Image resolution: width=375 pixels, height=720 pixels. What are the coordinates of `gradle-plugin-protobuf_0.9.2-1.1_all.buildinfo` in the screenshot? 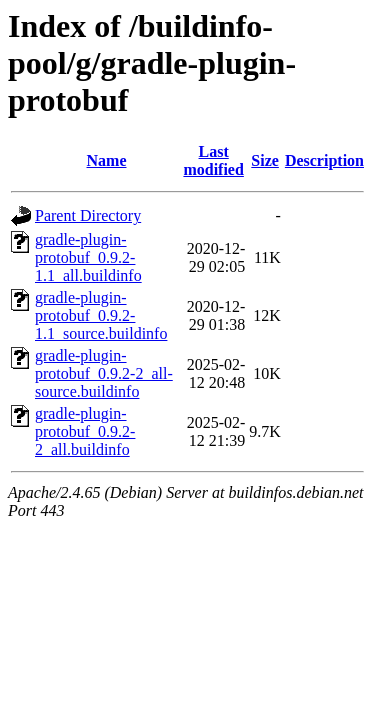 It's located at (88, 257).